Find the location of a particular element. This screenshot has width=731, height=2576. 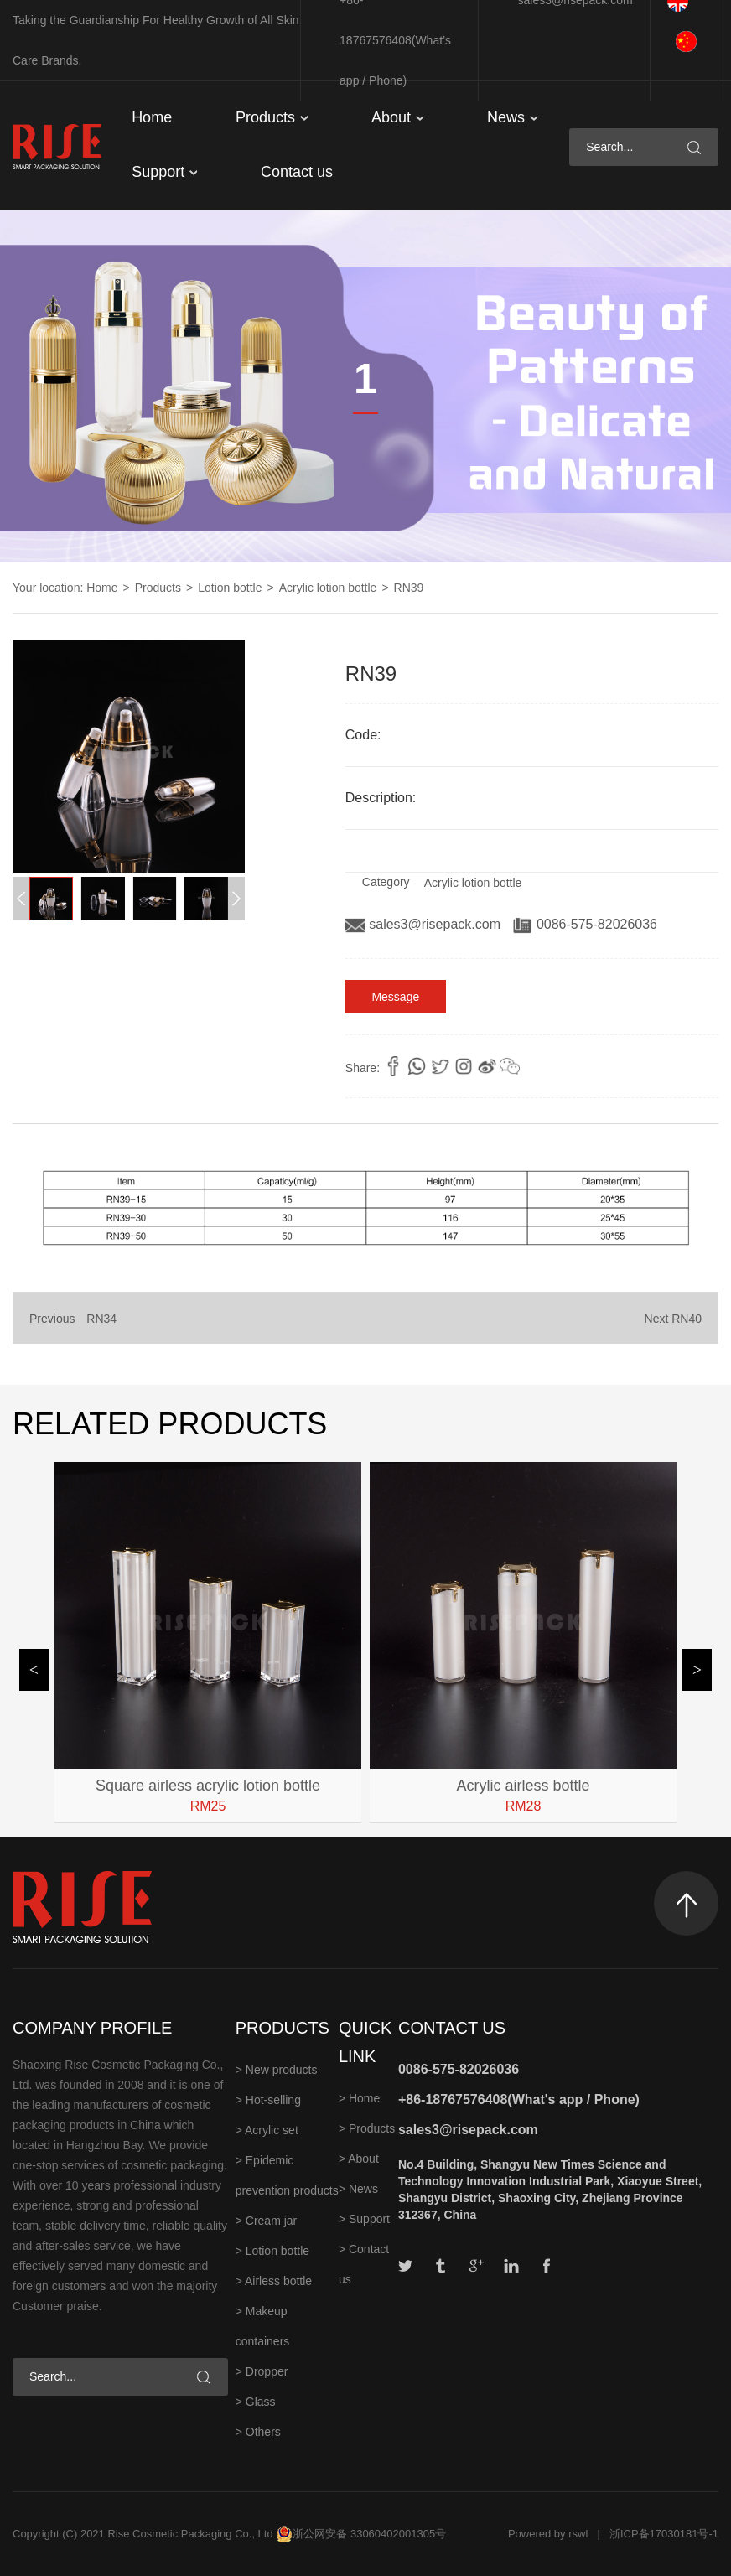

Message is located at coordinates (395, 996).